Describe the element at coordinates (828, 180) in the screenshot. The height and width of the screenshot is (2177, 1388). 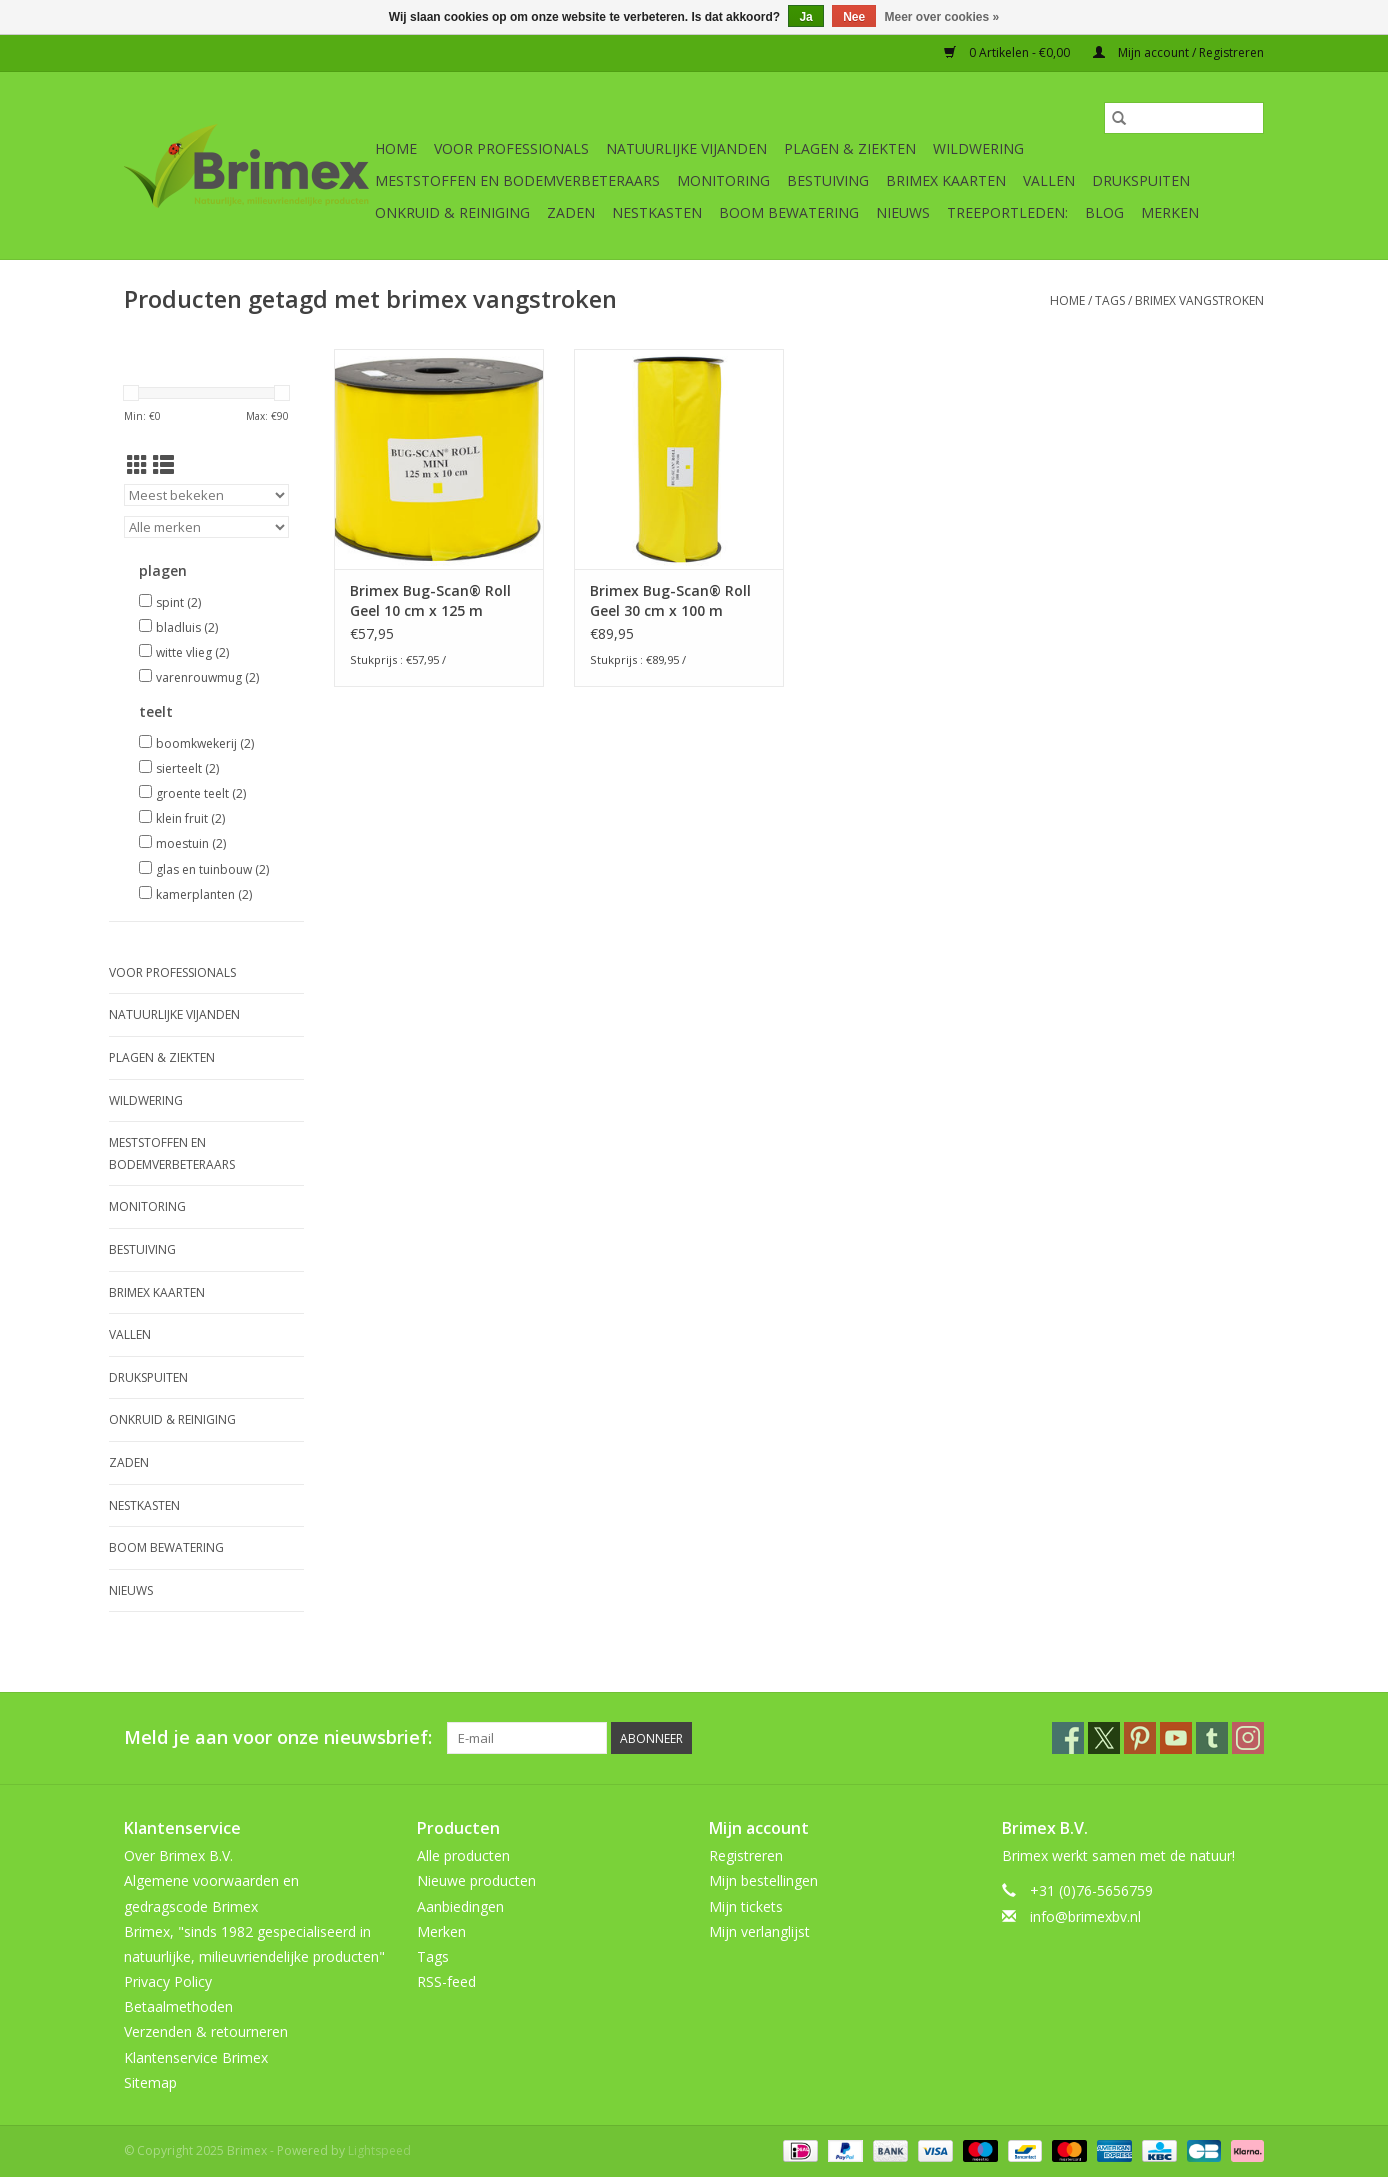
I see `Bestuiving` at that location.